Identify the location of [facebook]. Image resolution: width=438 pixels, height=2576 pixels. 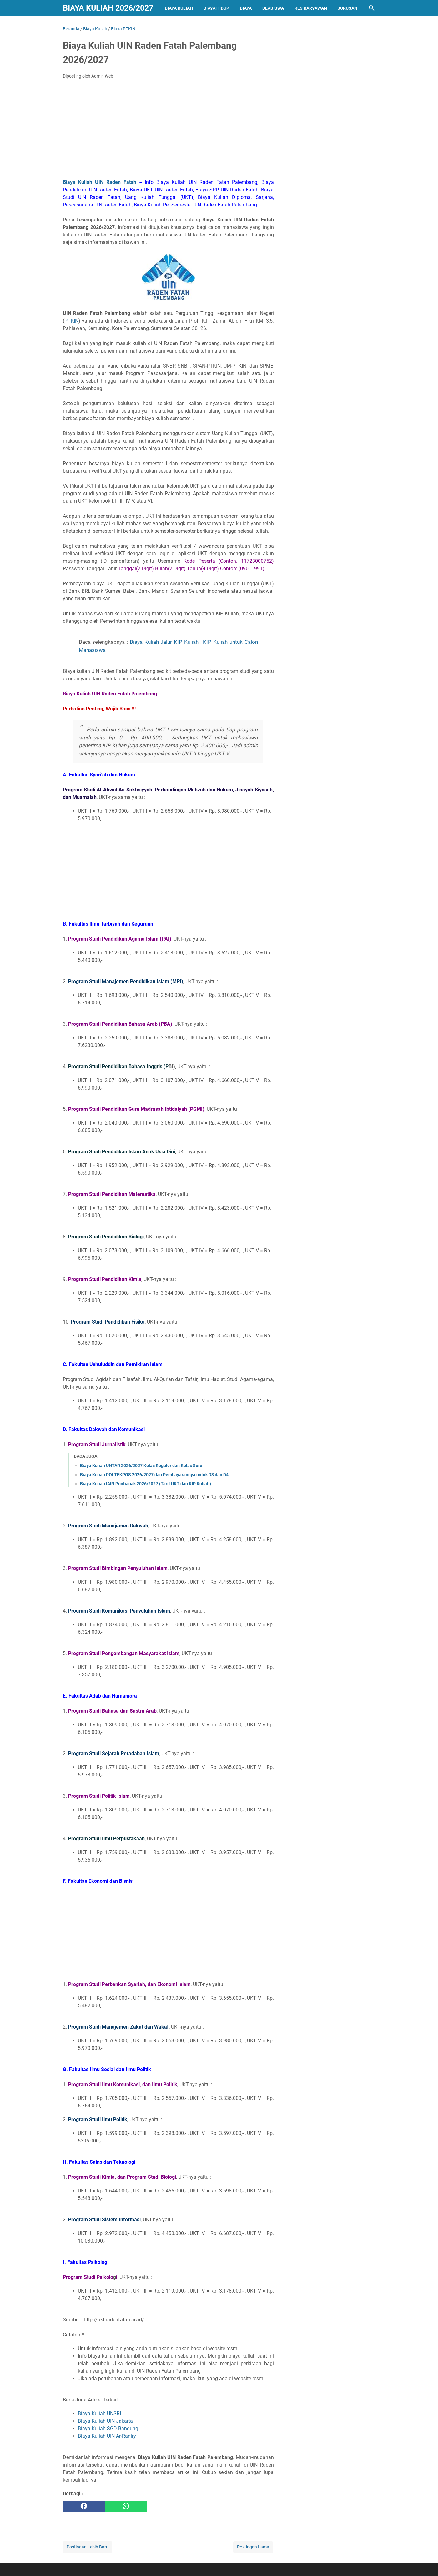
(84, 2506).